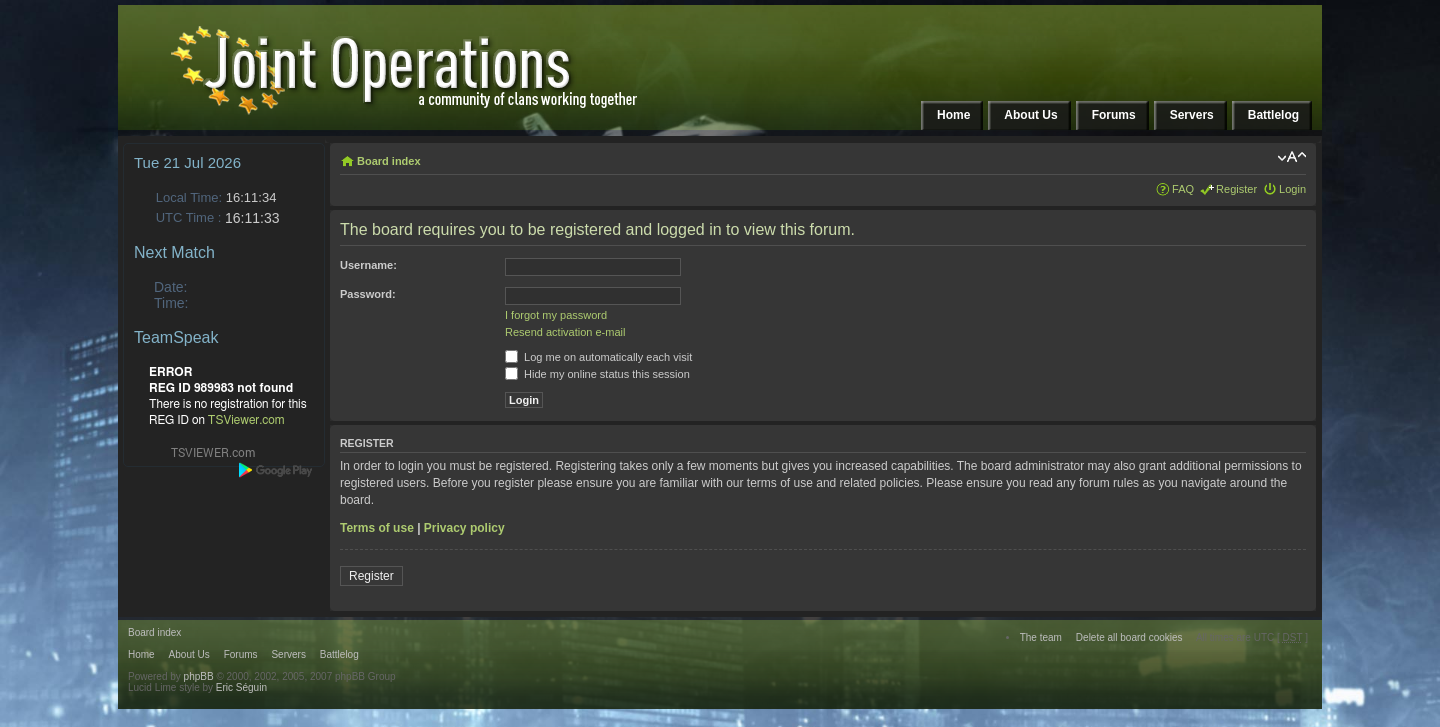 The height and width of the screenshot is (727, 1440). What do you see at coordinates (565, 332) in the screenshot?
I see `Resend activation e-mail` at bounding box center [565, 332].